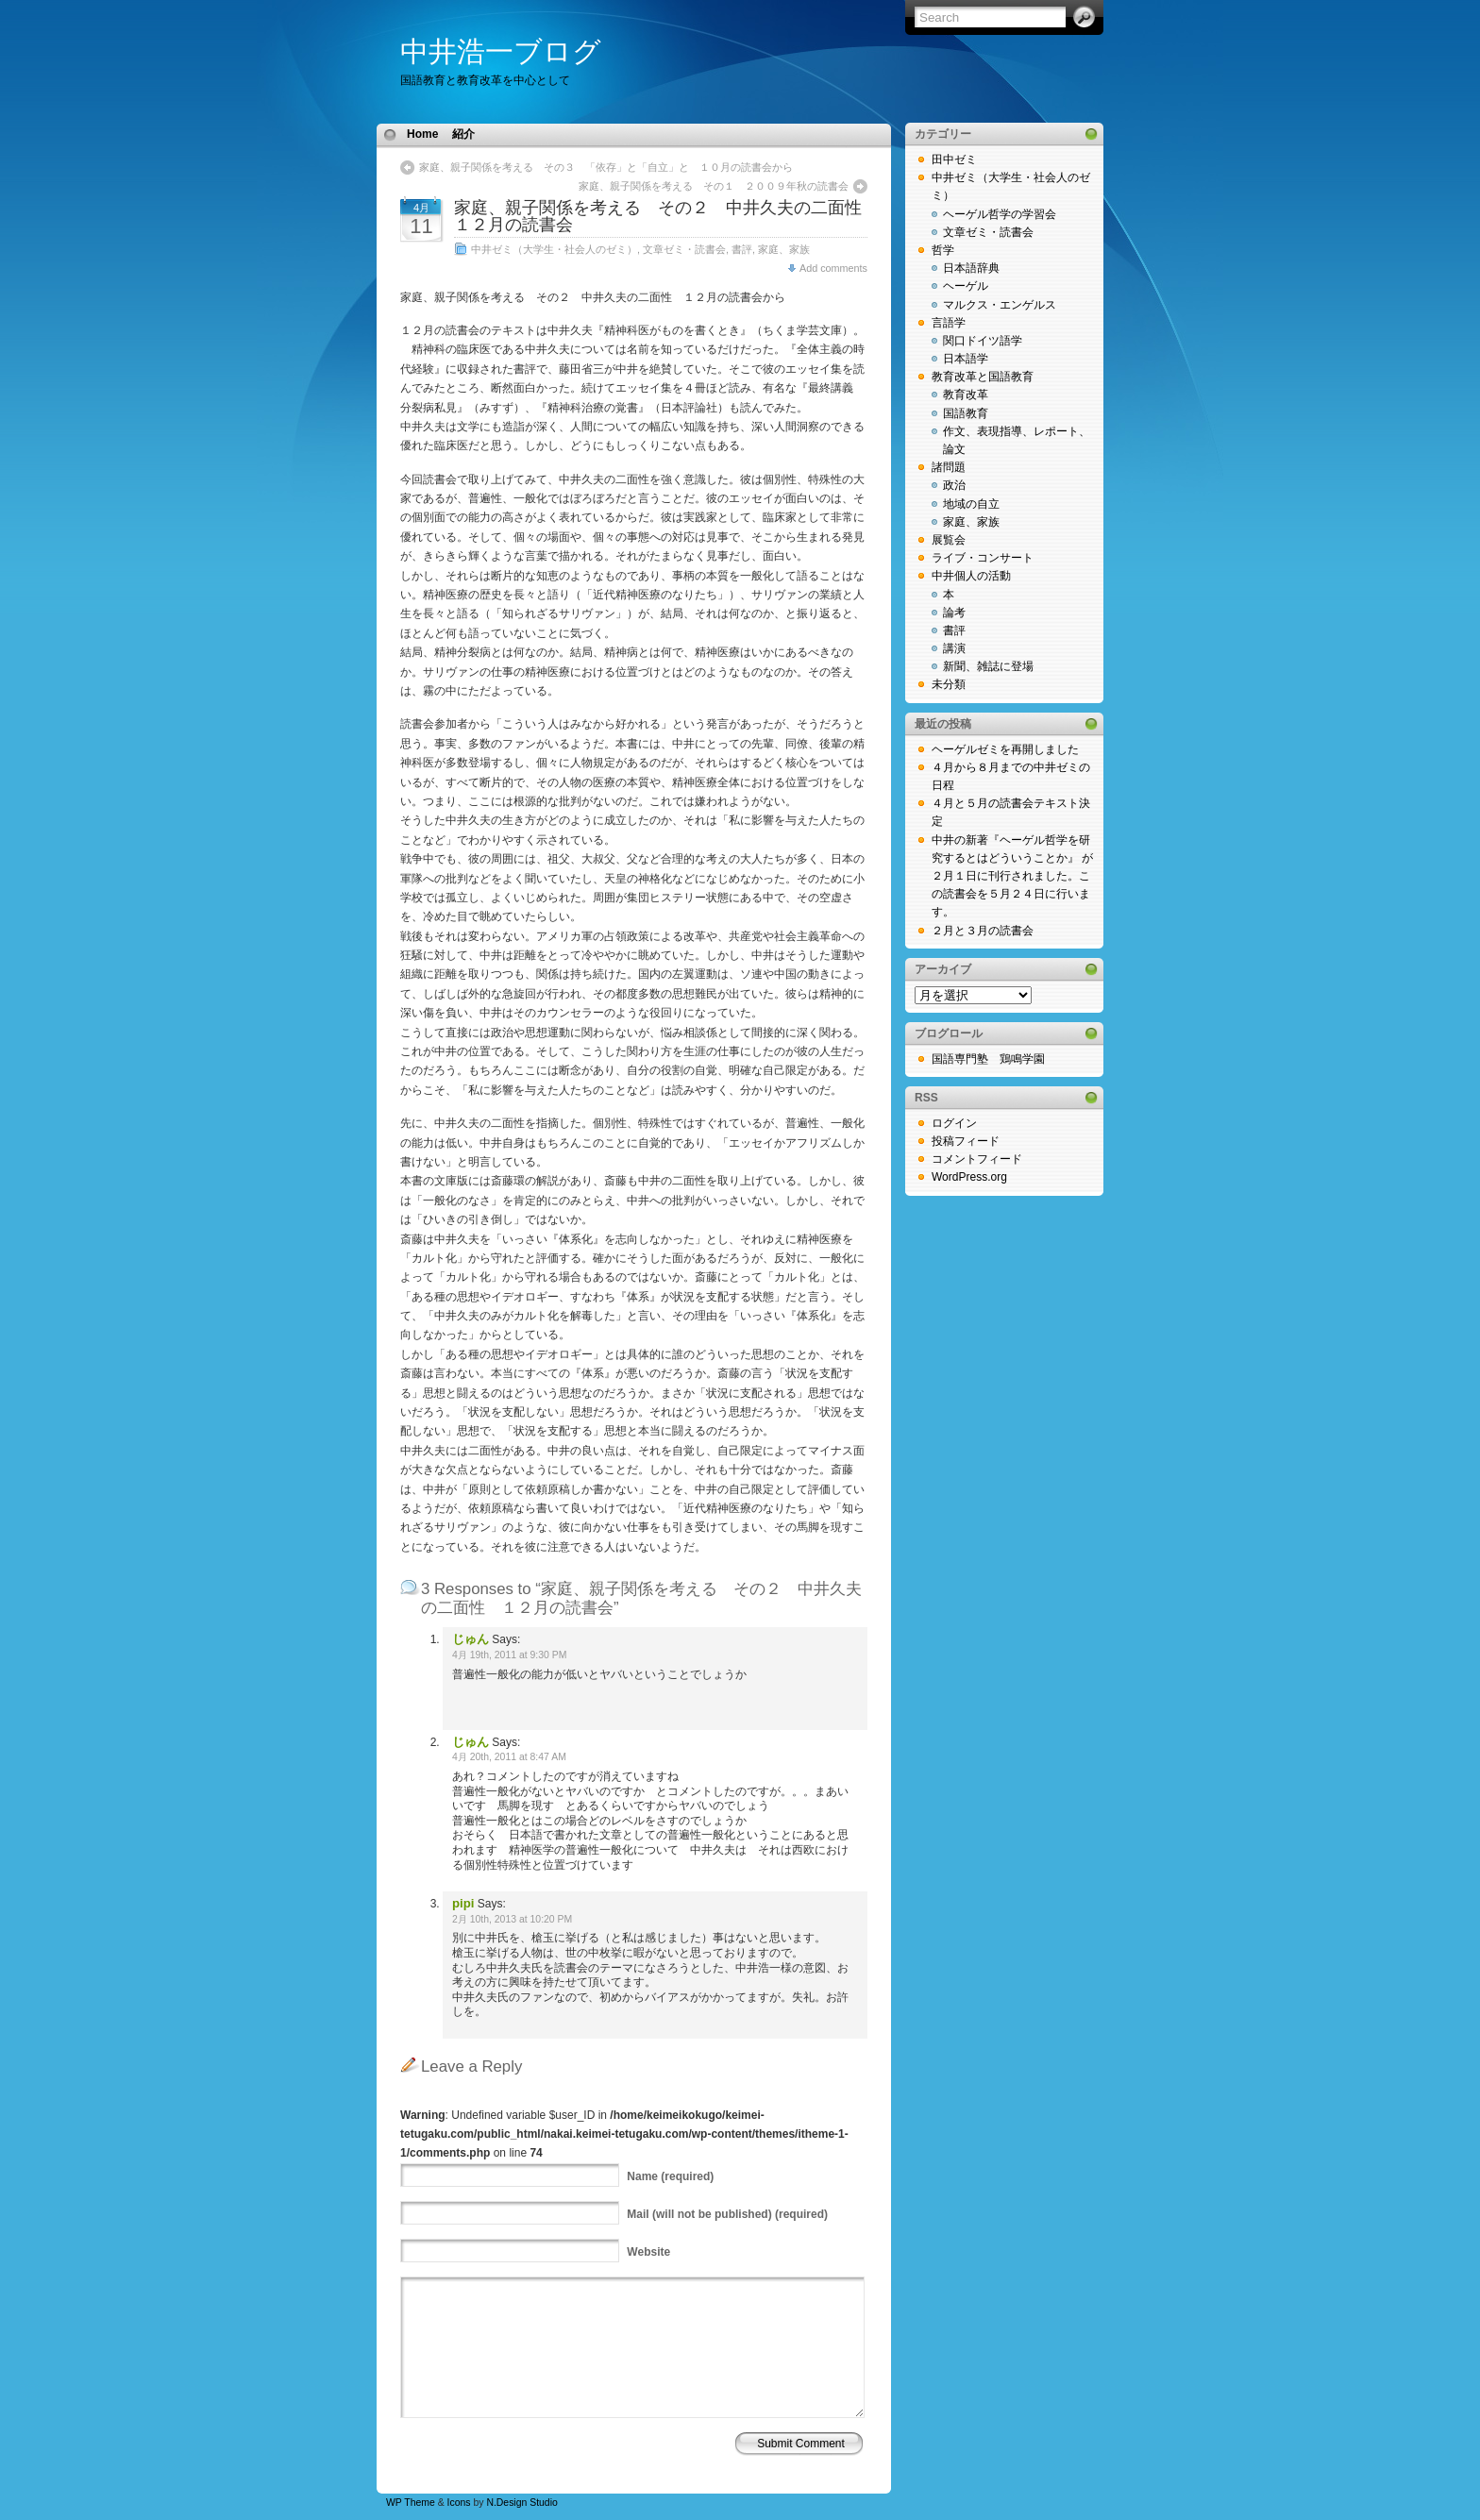 This screenshot has height=2520, width=1480. What do you see at coordinates (684, 249) in the screenshot?
I see `文章ゼミ・読書会` at bounding box center [684, 249].